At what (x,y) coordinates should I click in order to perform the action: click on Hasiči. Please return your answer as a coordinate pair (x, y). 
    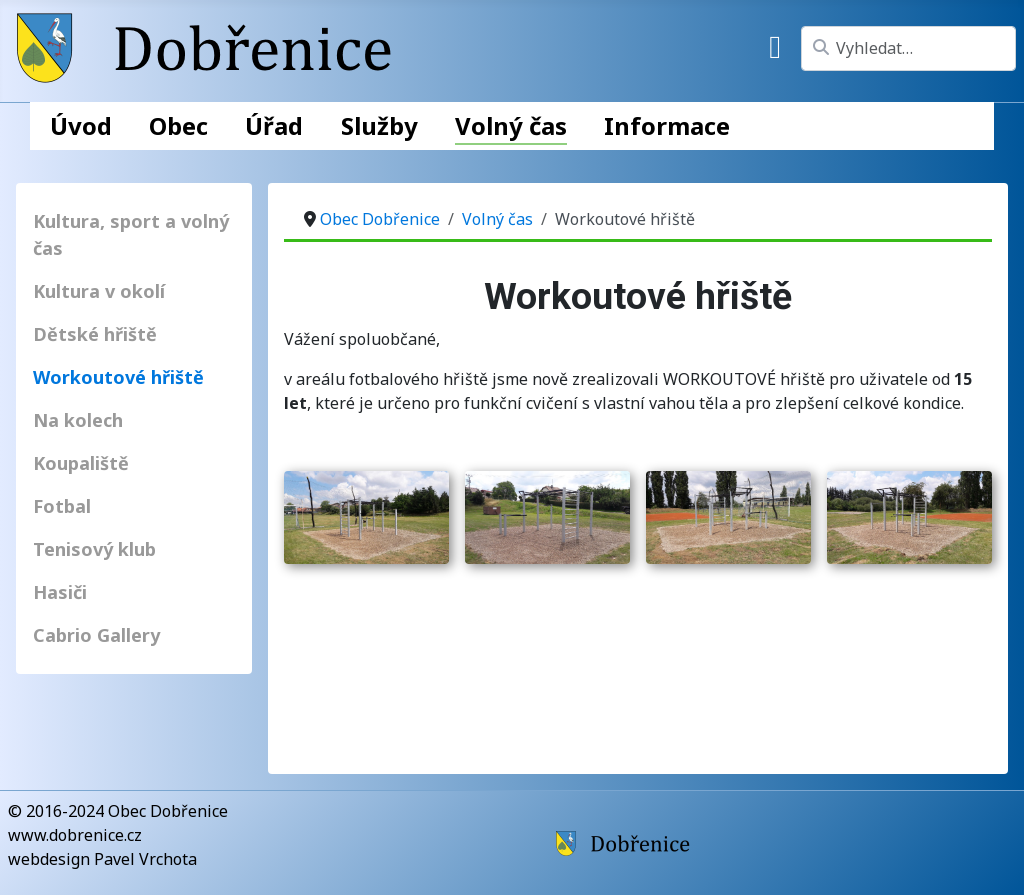
    Looking at the image, I should click on (60, 592).